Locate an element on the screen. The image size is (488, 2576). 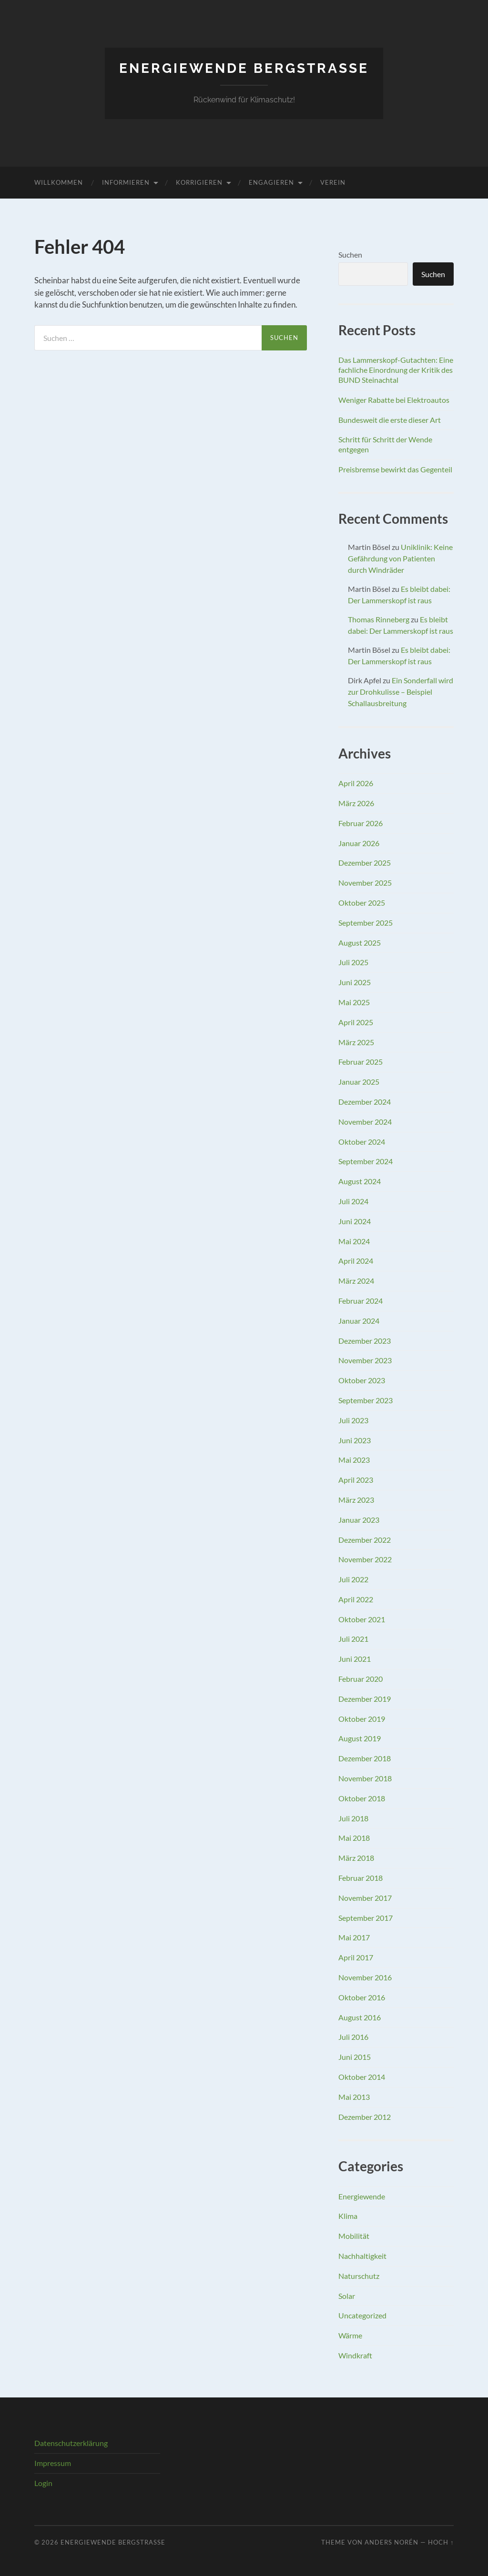
April 2022 is located at coordinates (355, 1599).